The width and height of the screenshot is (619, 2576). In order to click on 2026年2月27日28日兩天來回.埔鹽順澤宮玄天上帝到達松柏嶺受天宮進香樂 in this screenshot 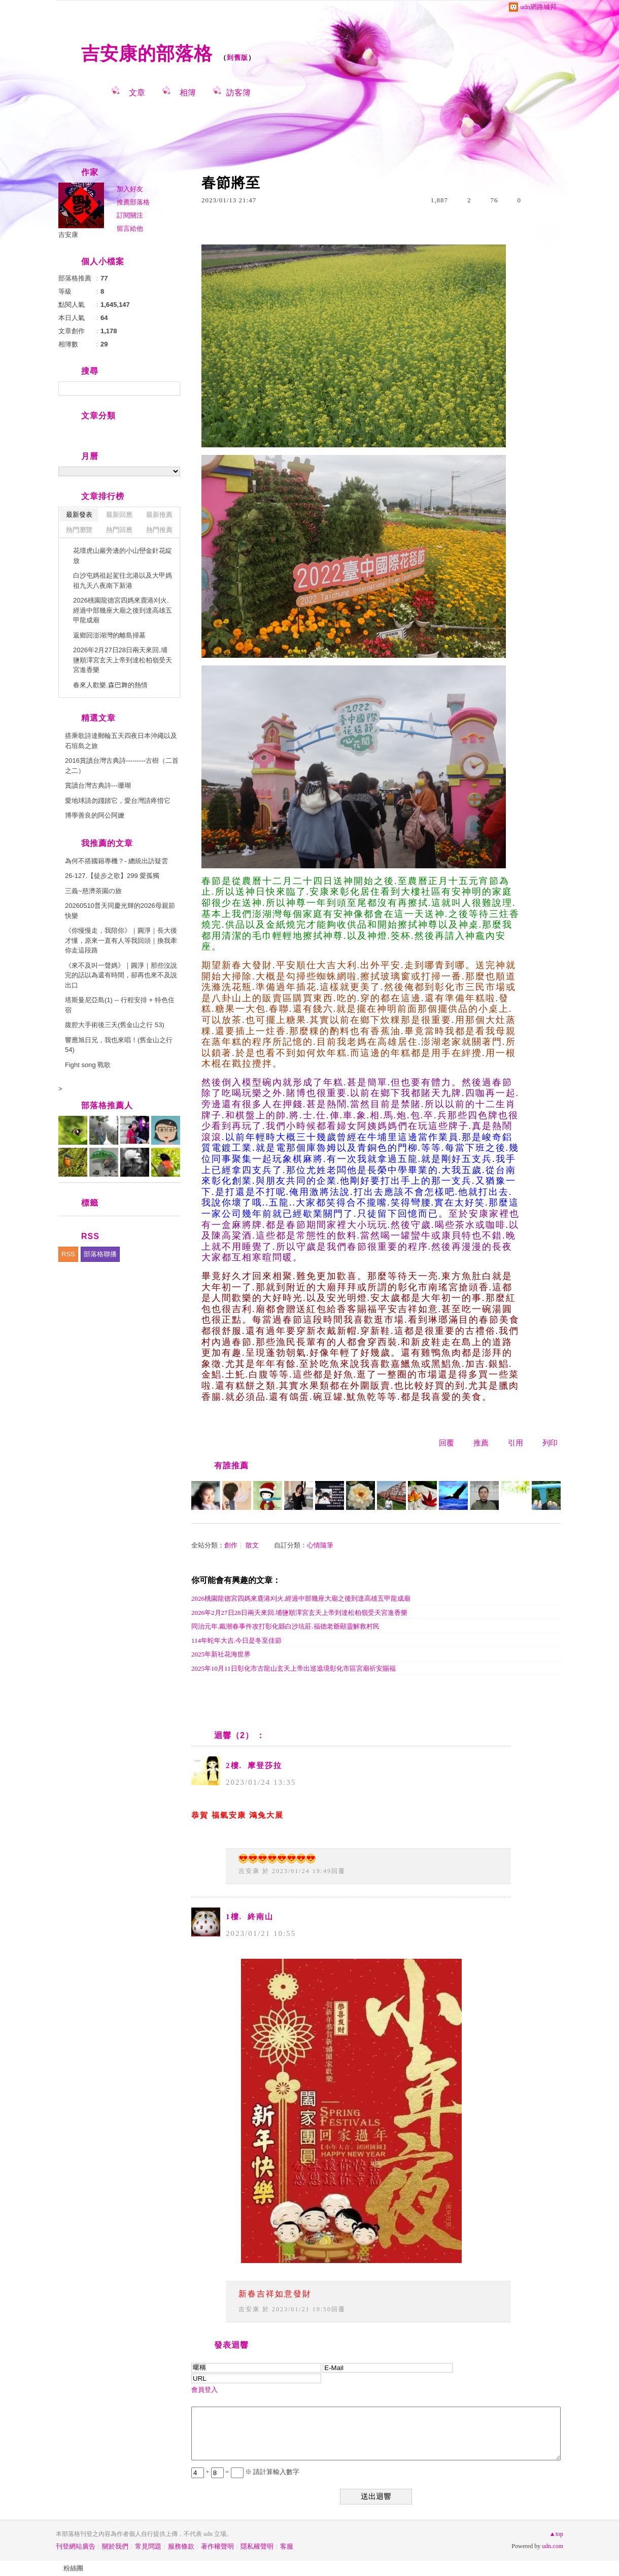, I will do `click(299, 1612)`.